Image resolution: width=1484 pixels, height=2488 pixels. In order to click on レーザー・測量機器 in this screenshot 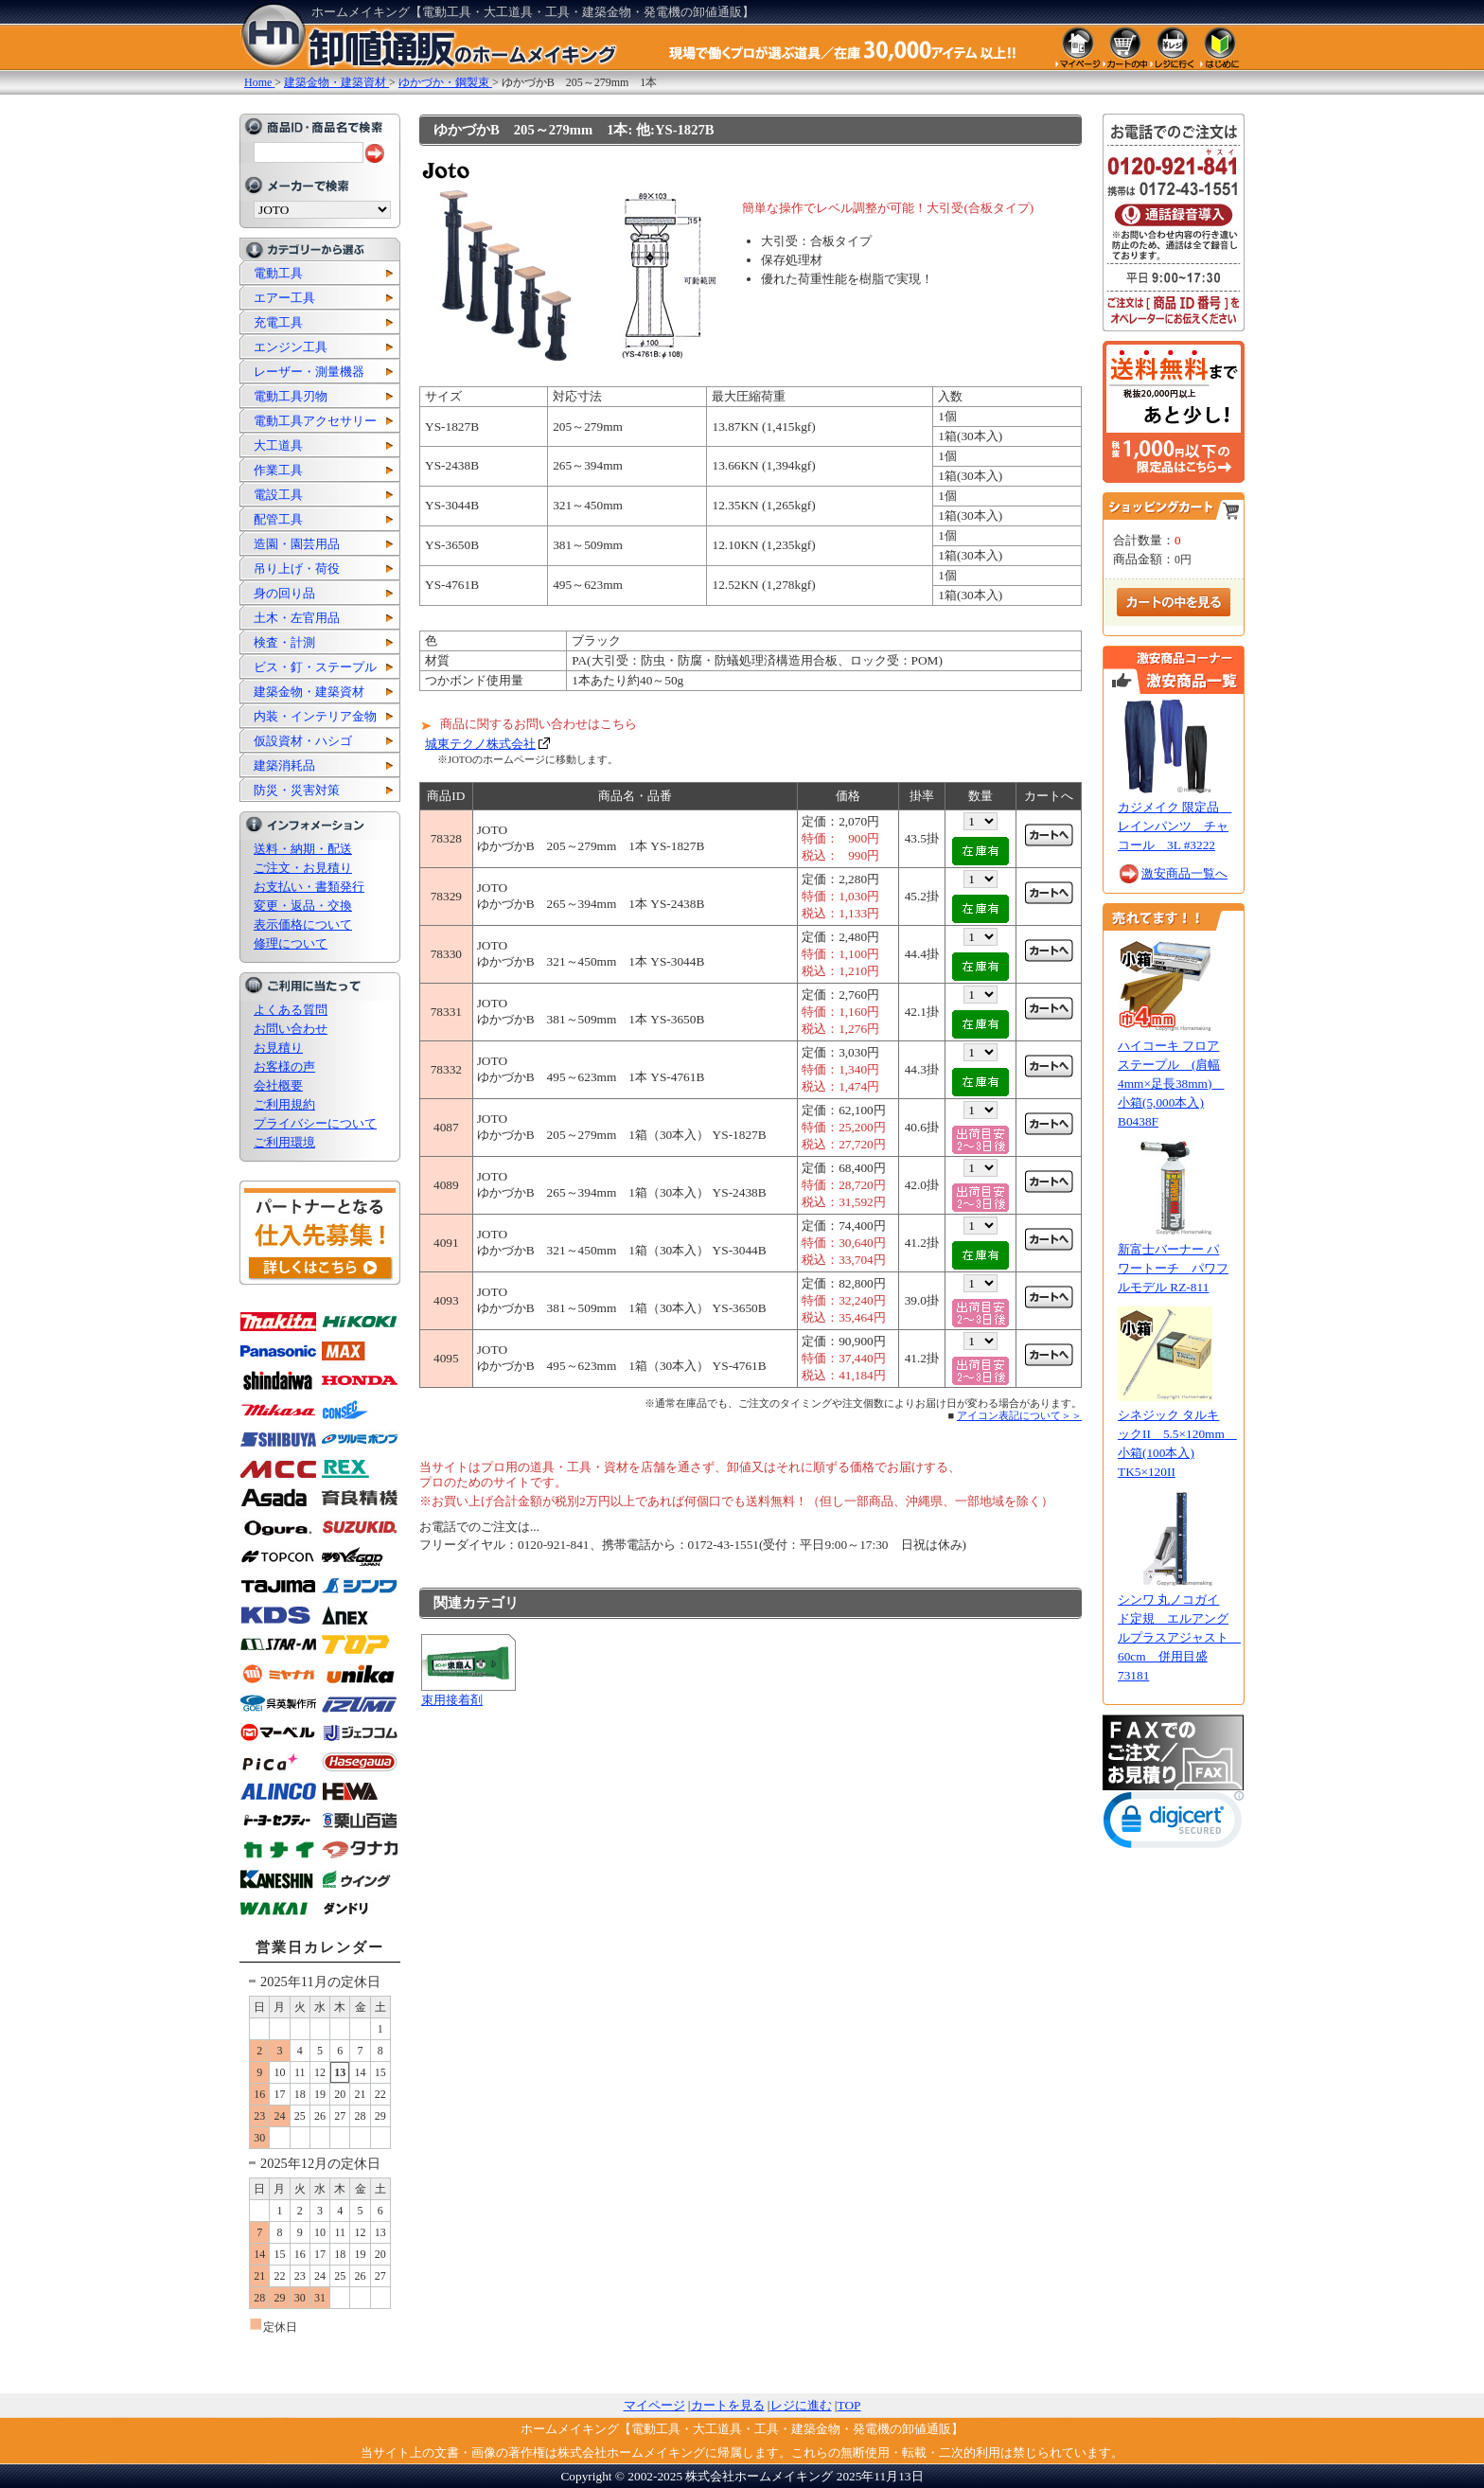, I will do `click(309, 371)`.